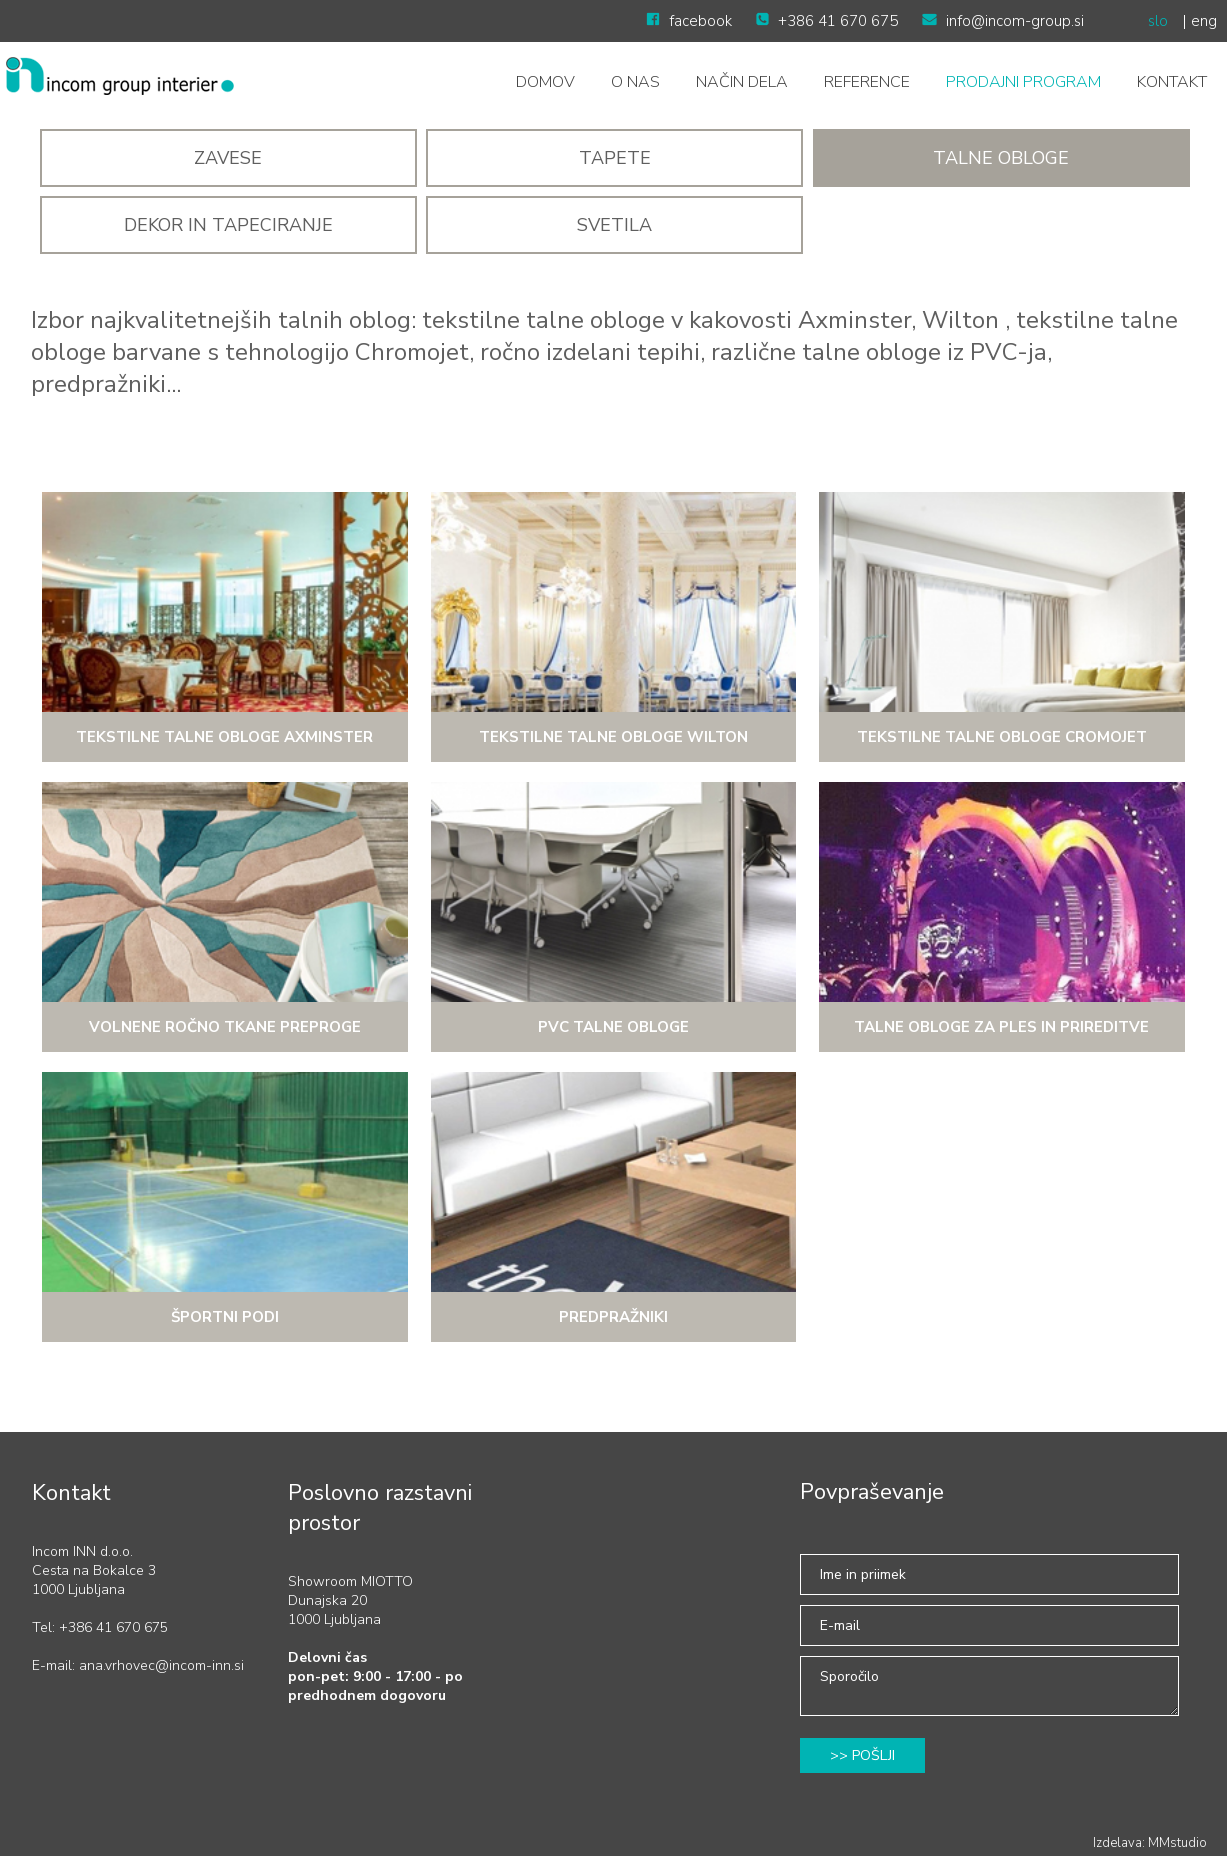 The height and width of the screenshot is (1856, 1227). What do you see at coordinates (989, 1686) in the screenshot?
I see `Sporočilo` at bounding box center [989, 1686].